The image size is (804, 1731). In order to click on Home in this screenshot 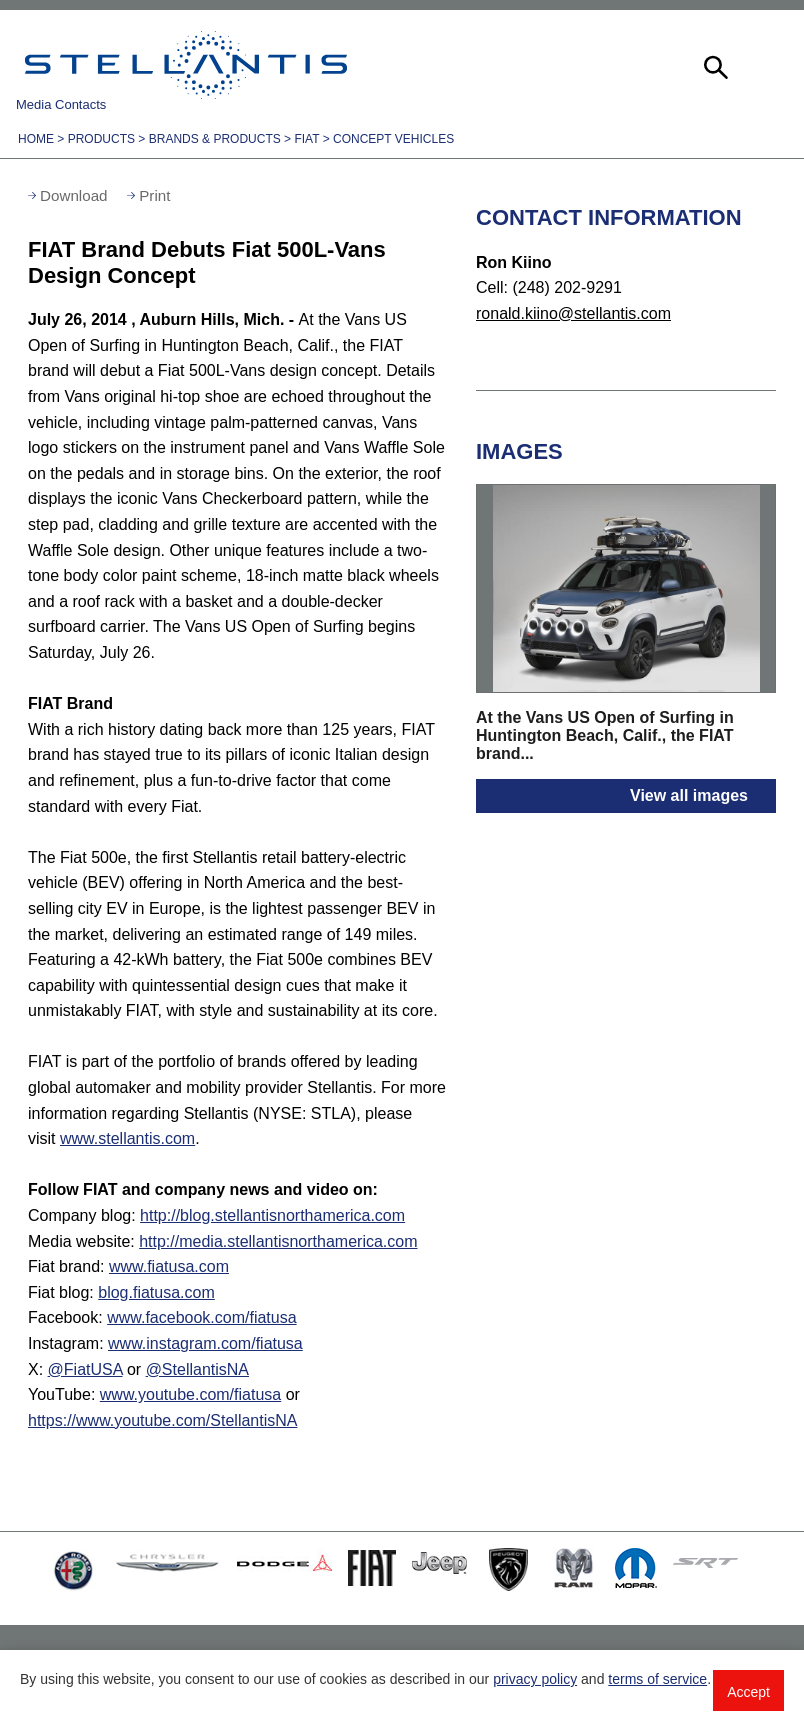, I will do `click(36, 139)`.